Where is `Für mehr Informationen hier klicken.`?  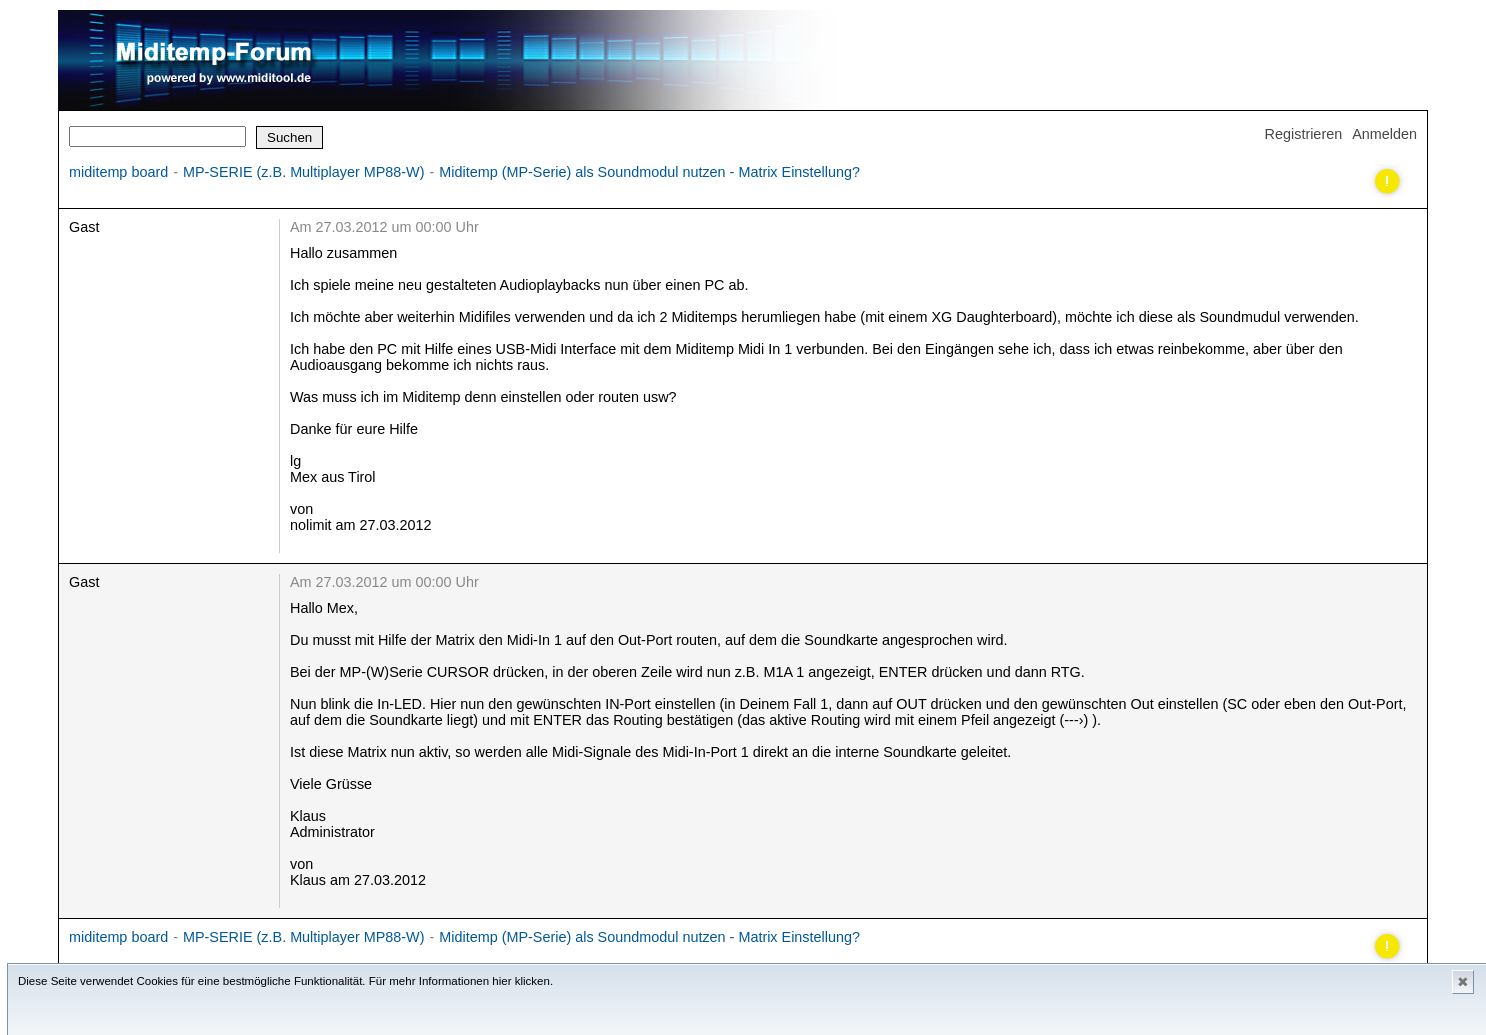 Für mehr Informationen hier klicken. is located at coordinates (461, 981).